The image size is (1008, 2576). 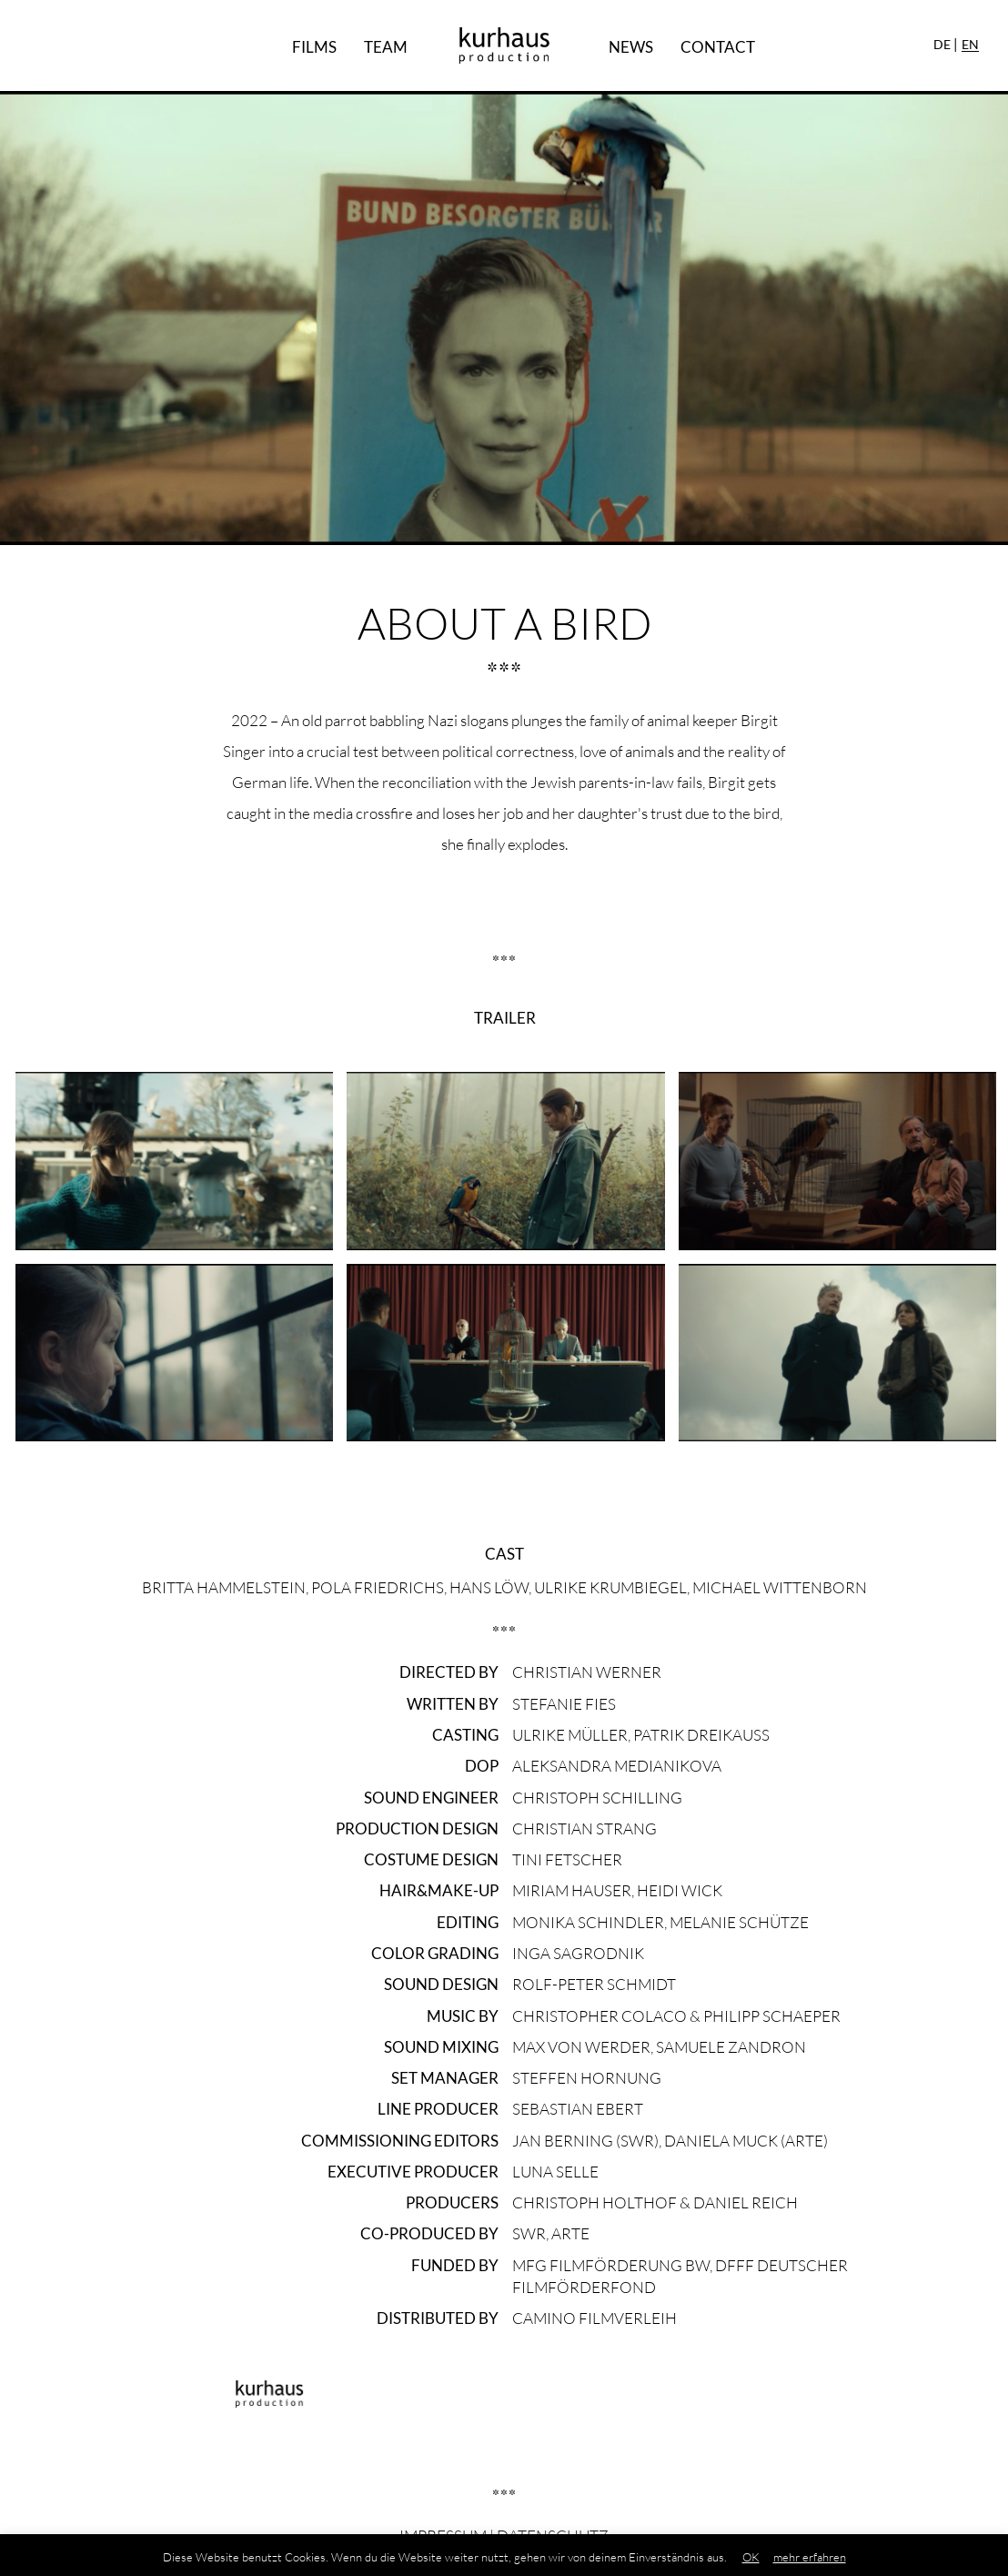 What do you see at coordinates (717, 46) in the screenshot?
I see `Contact` at bounding box center [717, 46].